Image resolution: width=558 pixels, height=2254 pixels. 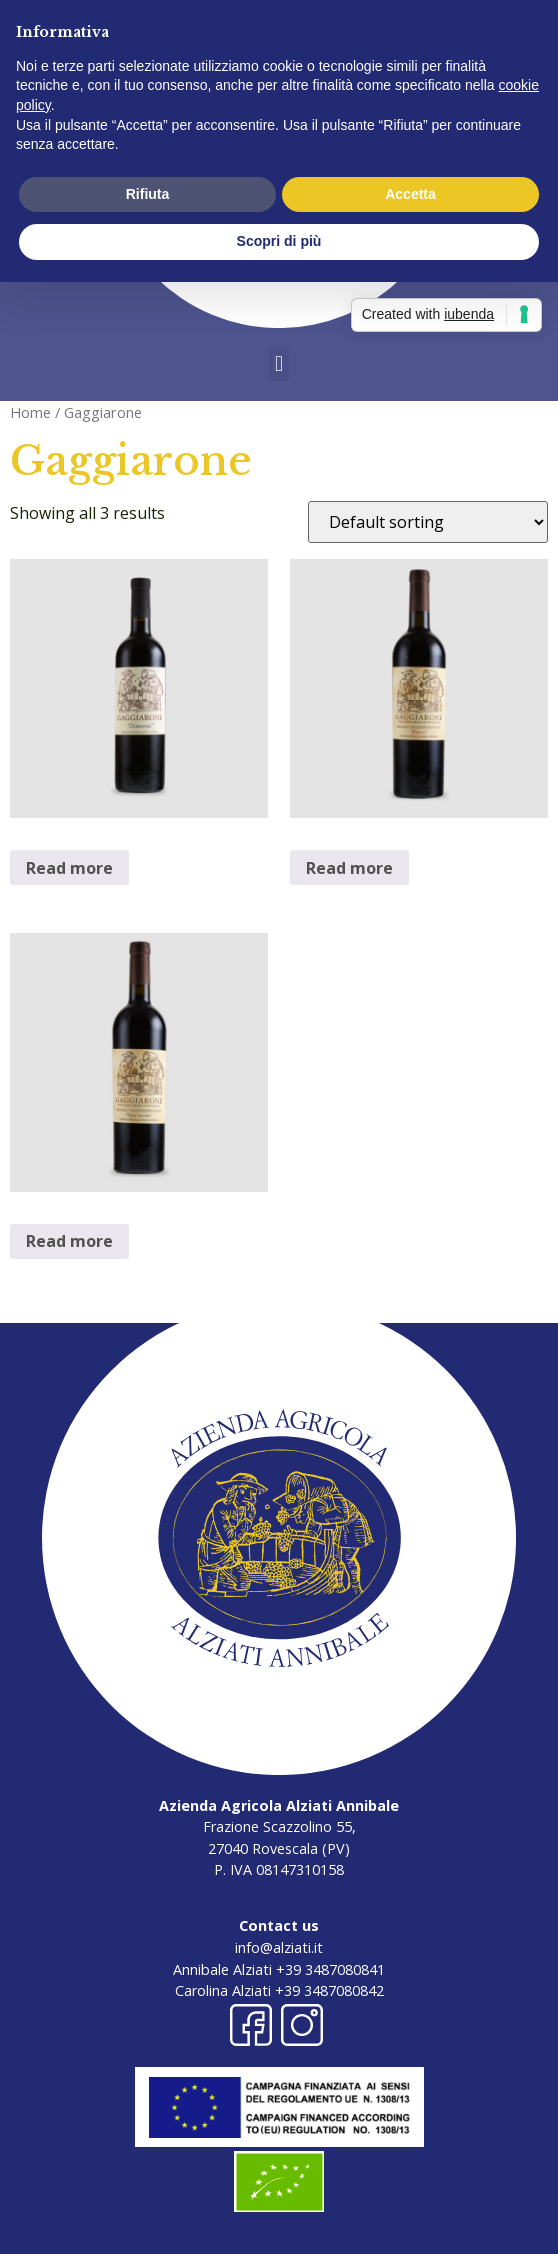 What do you see at coordinates (428, 522) in the screenshot?
I see `[Shop order]` at bounding box center [428, 522].